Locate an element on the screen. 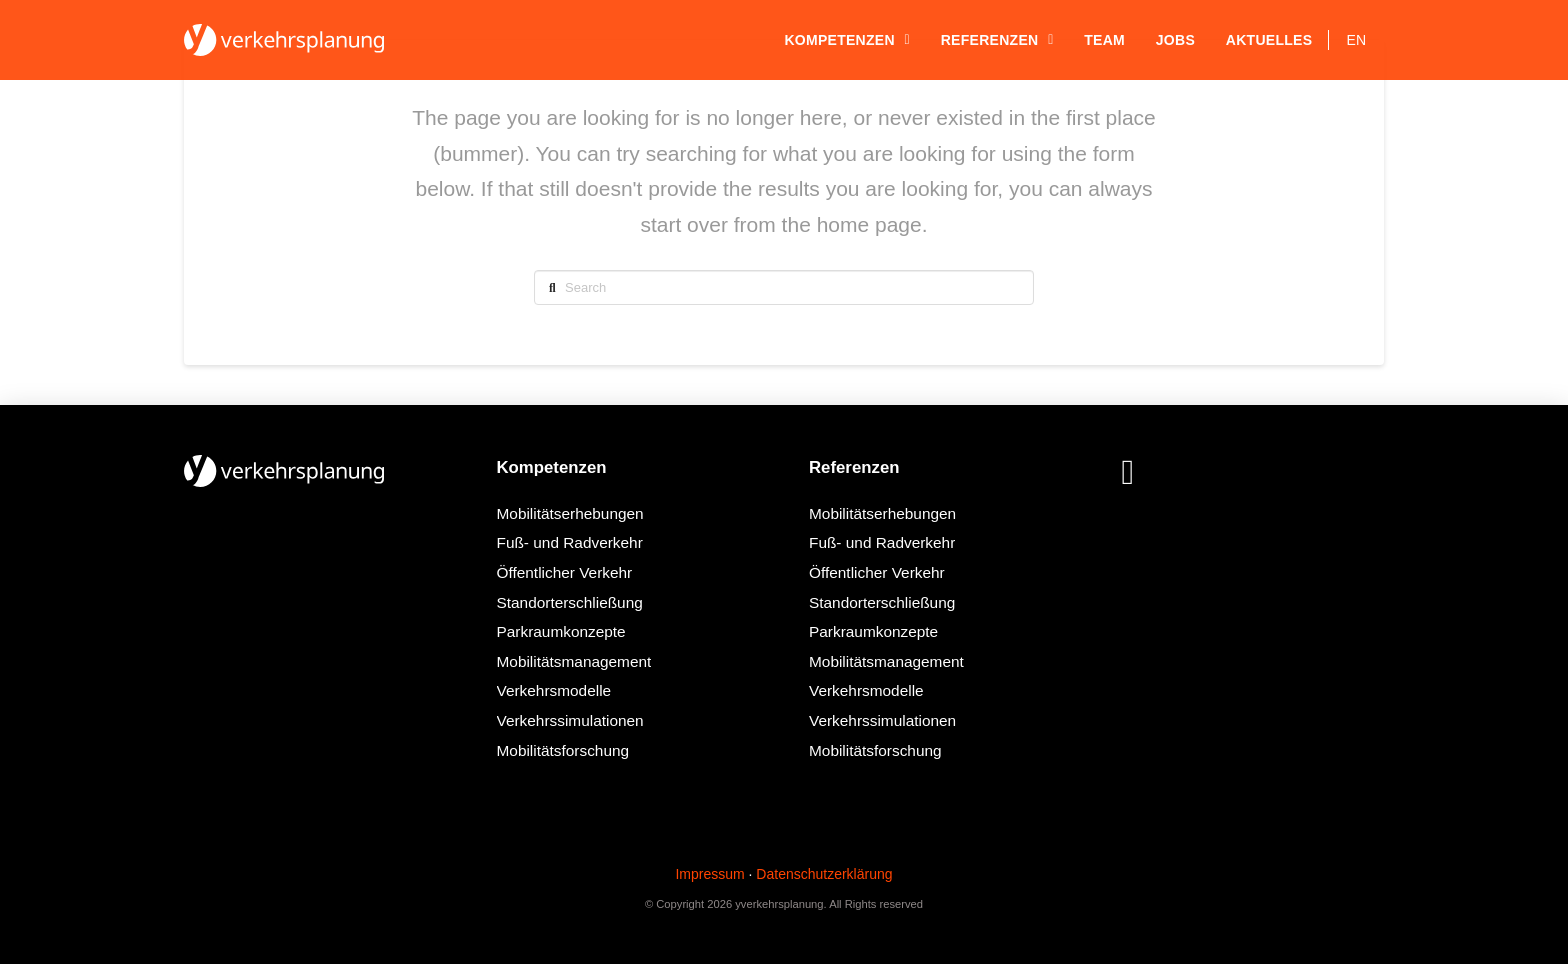 This screenshot has width=1568, height=964. Impressum is located at coordinates (709, 874).